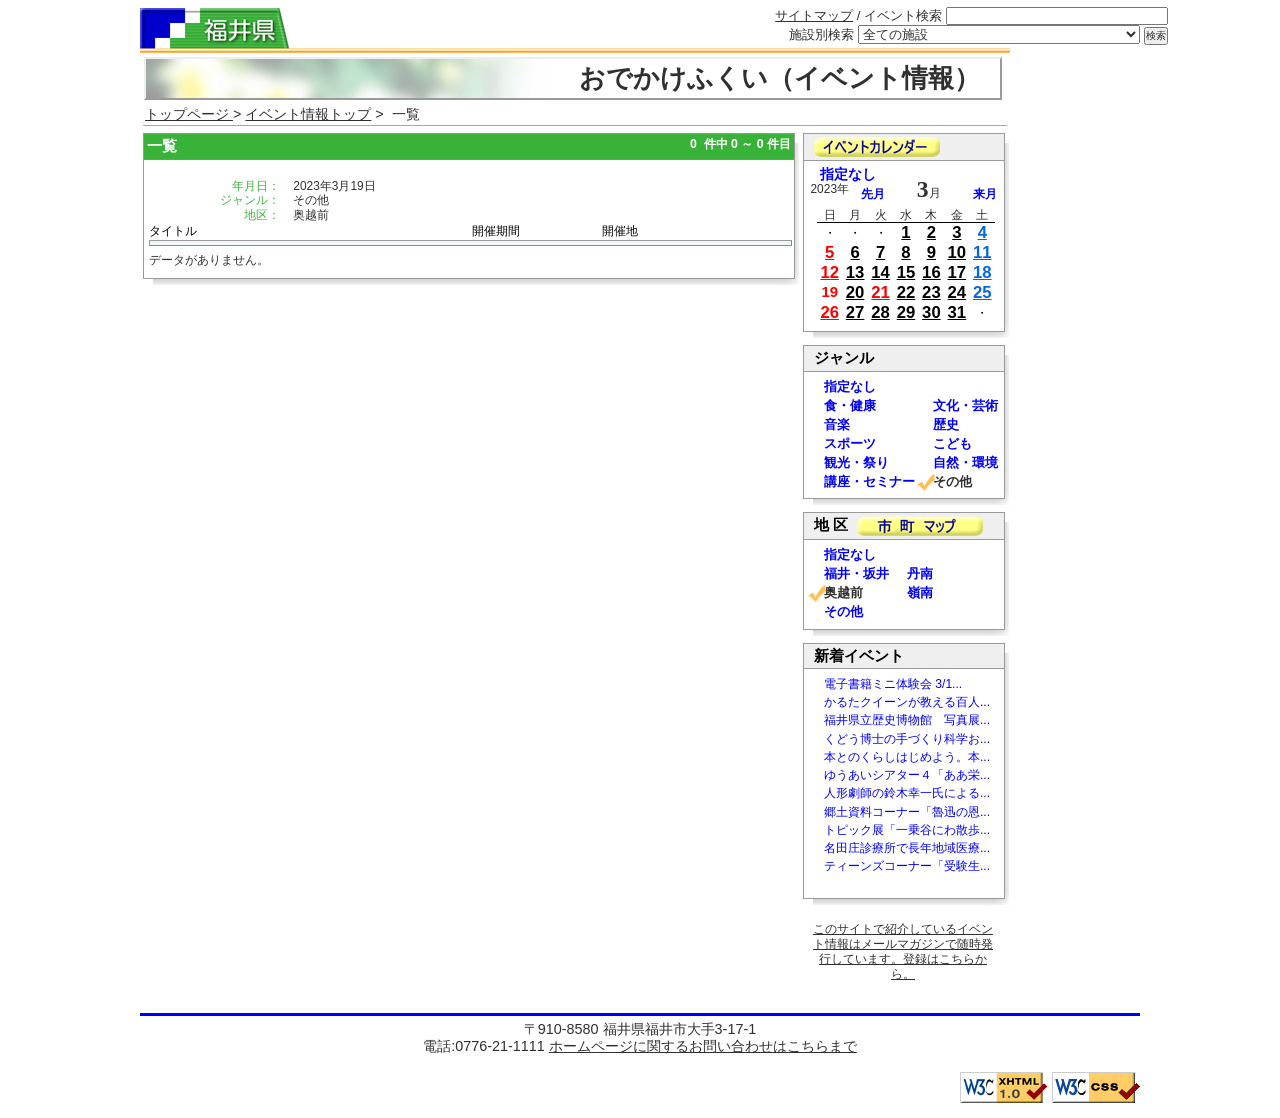 The width and height of the screenshot is (1280, 1118). Describe the element at coordinates (957, 312) in the screenshot. I see `31` at that location.